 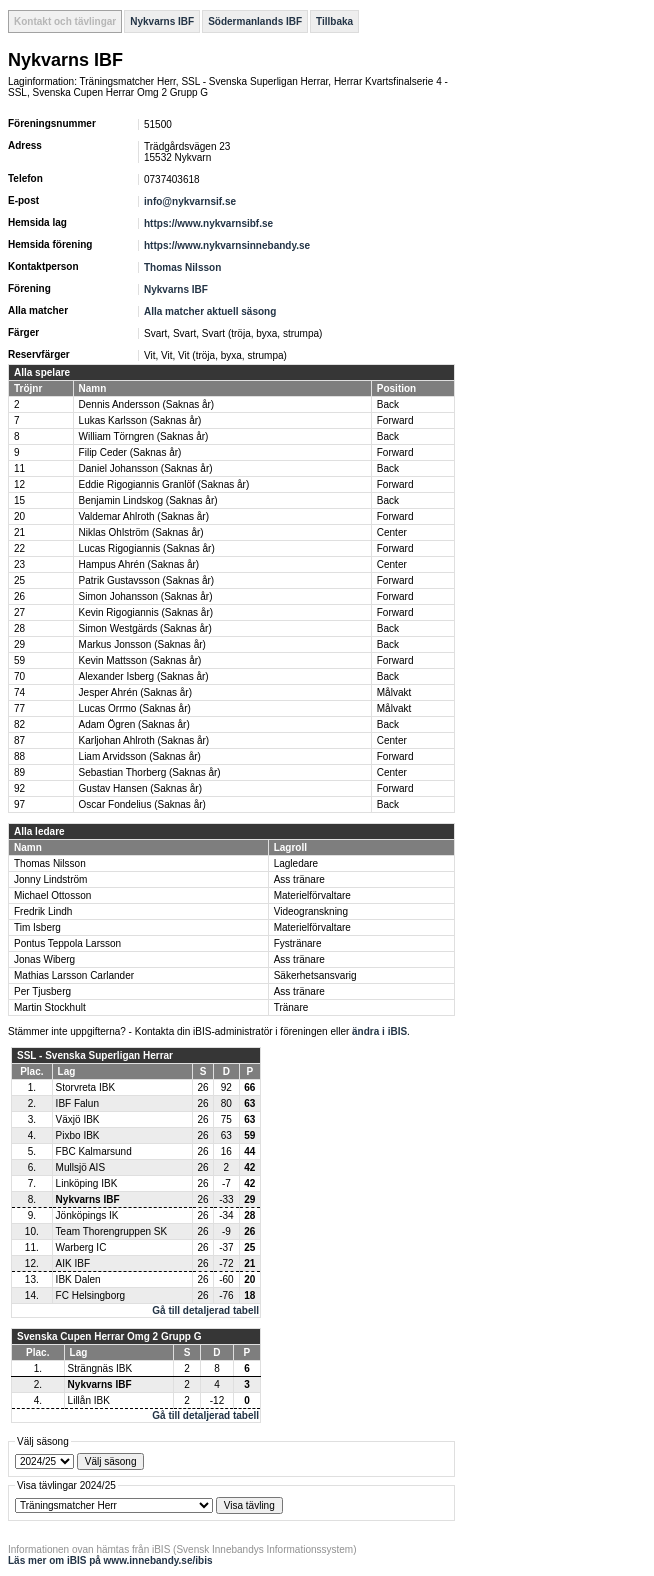 I want to click on Gustav Hansen (Saknas år), so click(x=140, y=788).